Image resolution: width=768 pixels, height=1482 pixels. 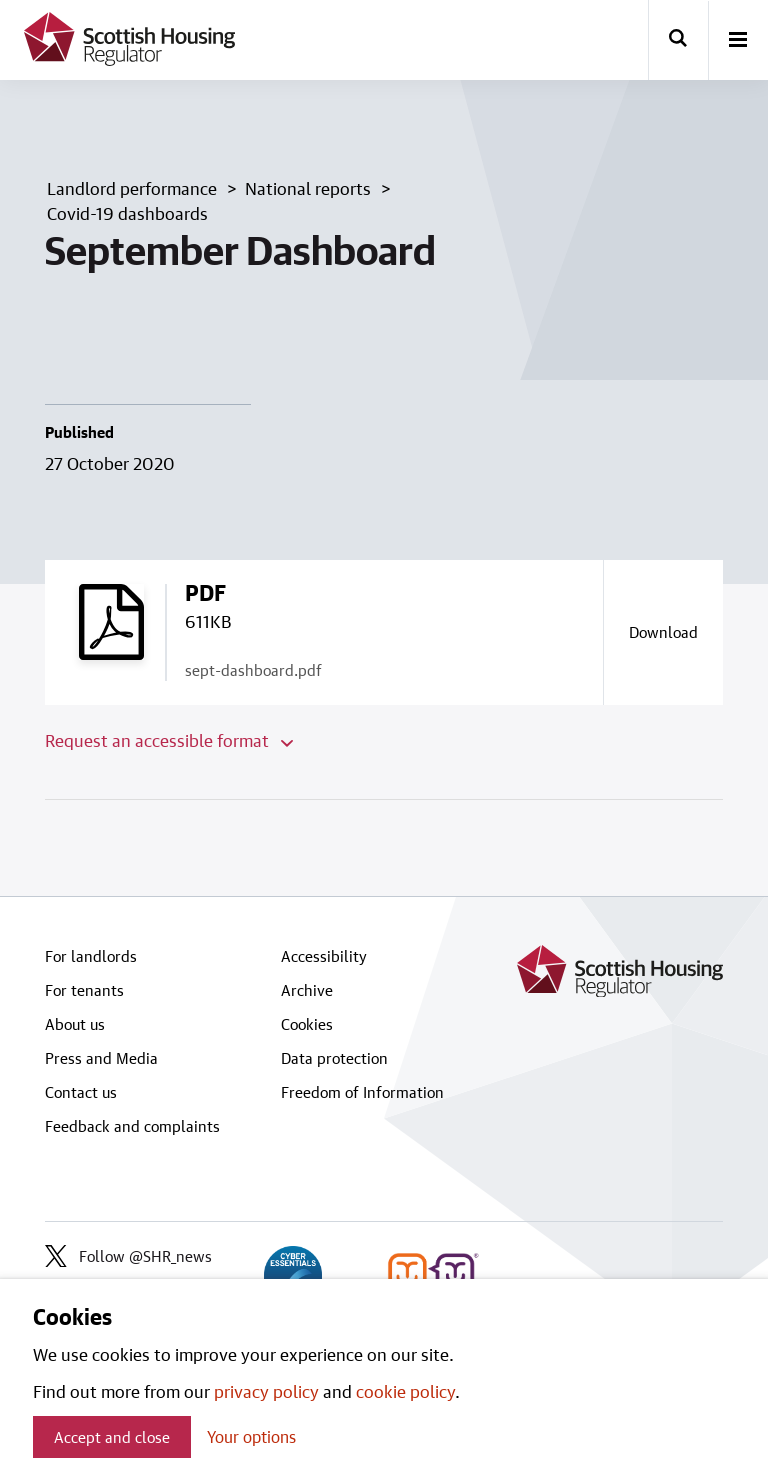 I want to click on Contact us, so click(x=81, y=1092).